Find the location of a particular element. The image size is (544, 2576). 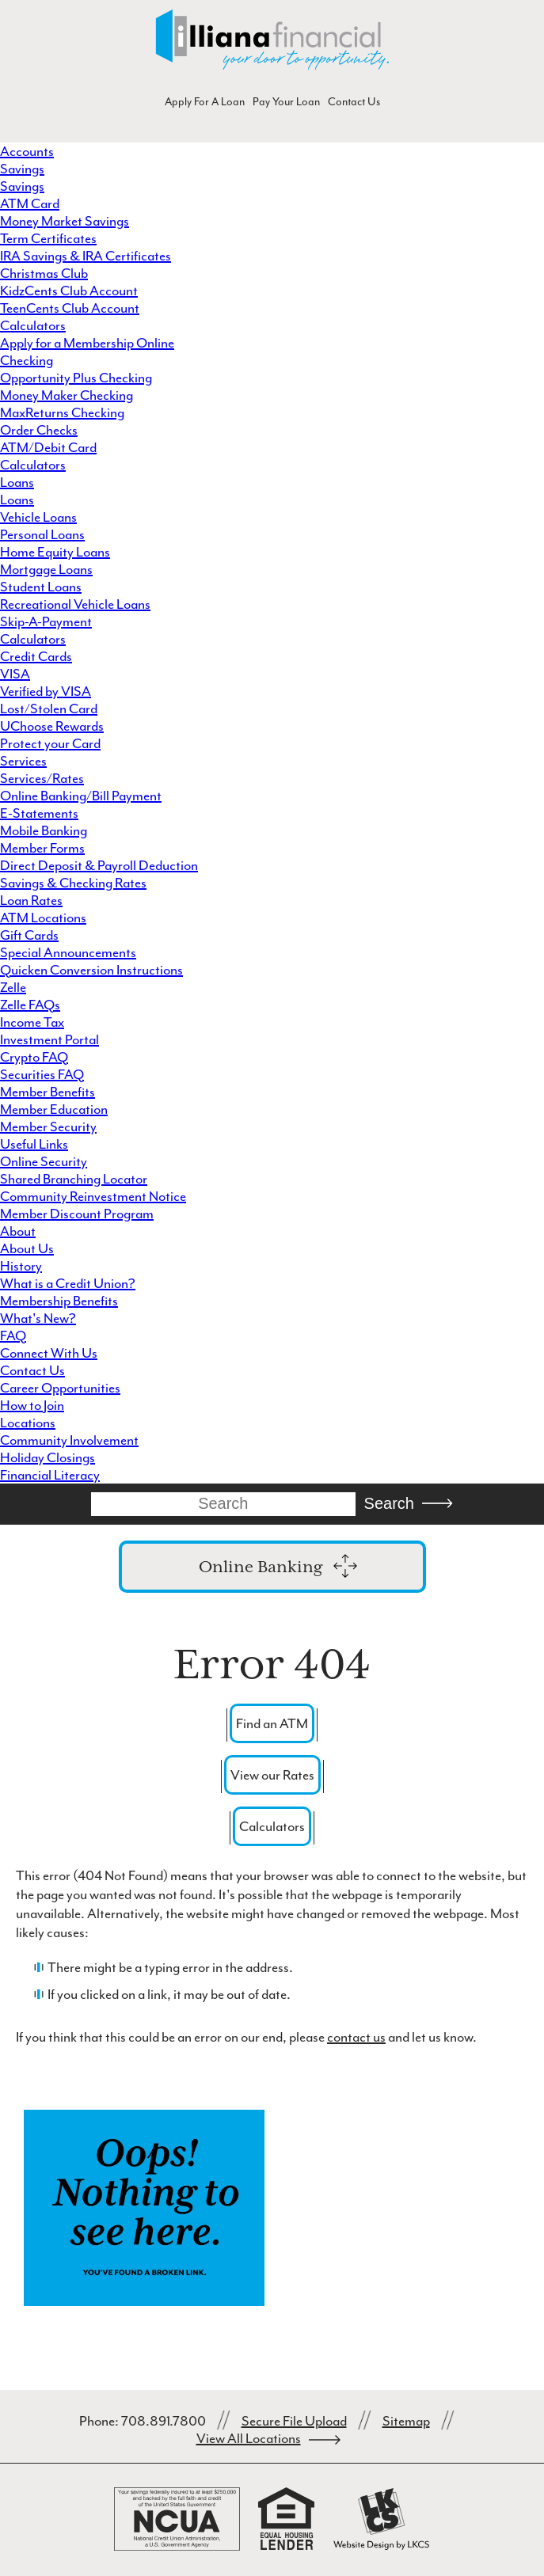

Quicken Conversion Instructions is located at coordinates (91, 969).